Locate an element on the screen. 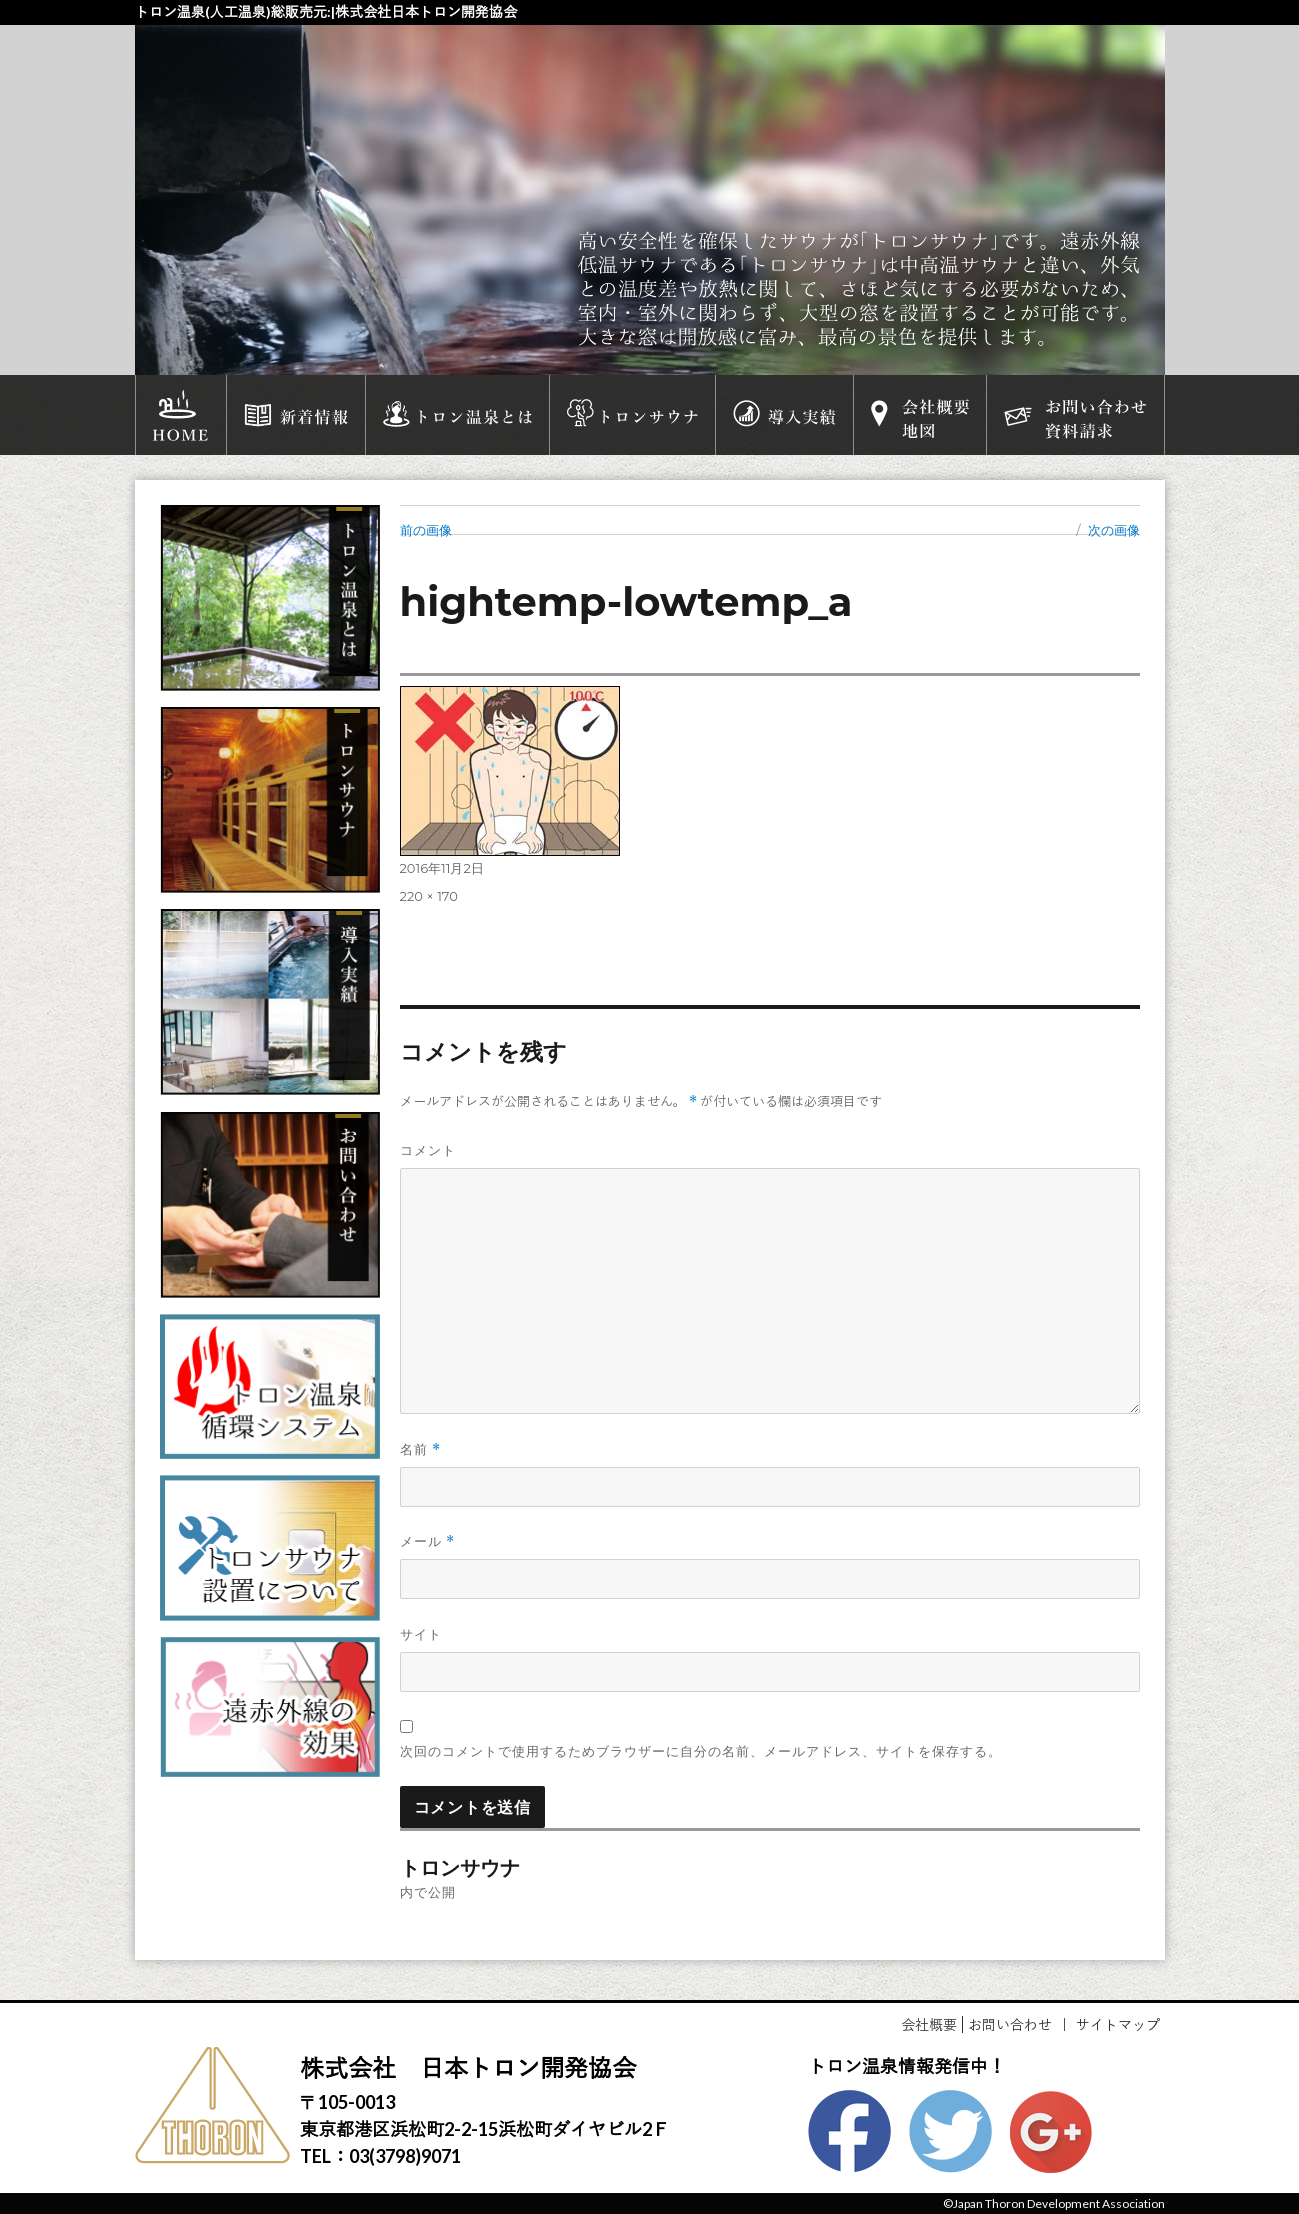 The width and height of the screenshot is (1299, 2214). 220 × 170 is located at coordinates (429, 896).